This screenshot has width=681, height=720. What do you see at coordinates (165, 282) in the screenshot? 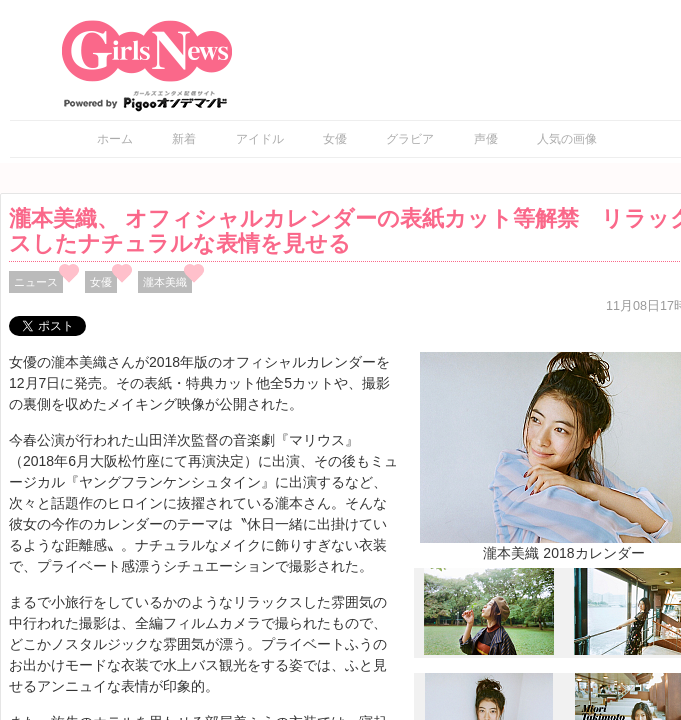
I see `瀧本美織` at bounding box center [165, 282].